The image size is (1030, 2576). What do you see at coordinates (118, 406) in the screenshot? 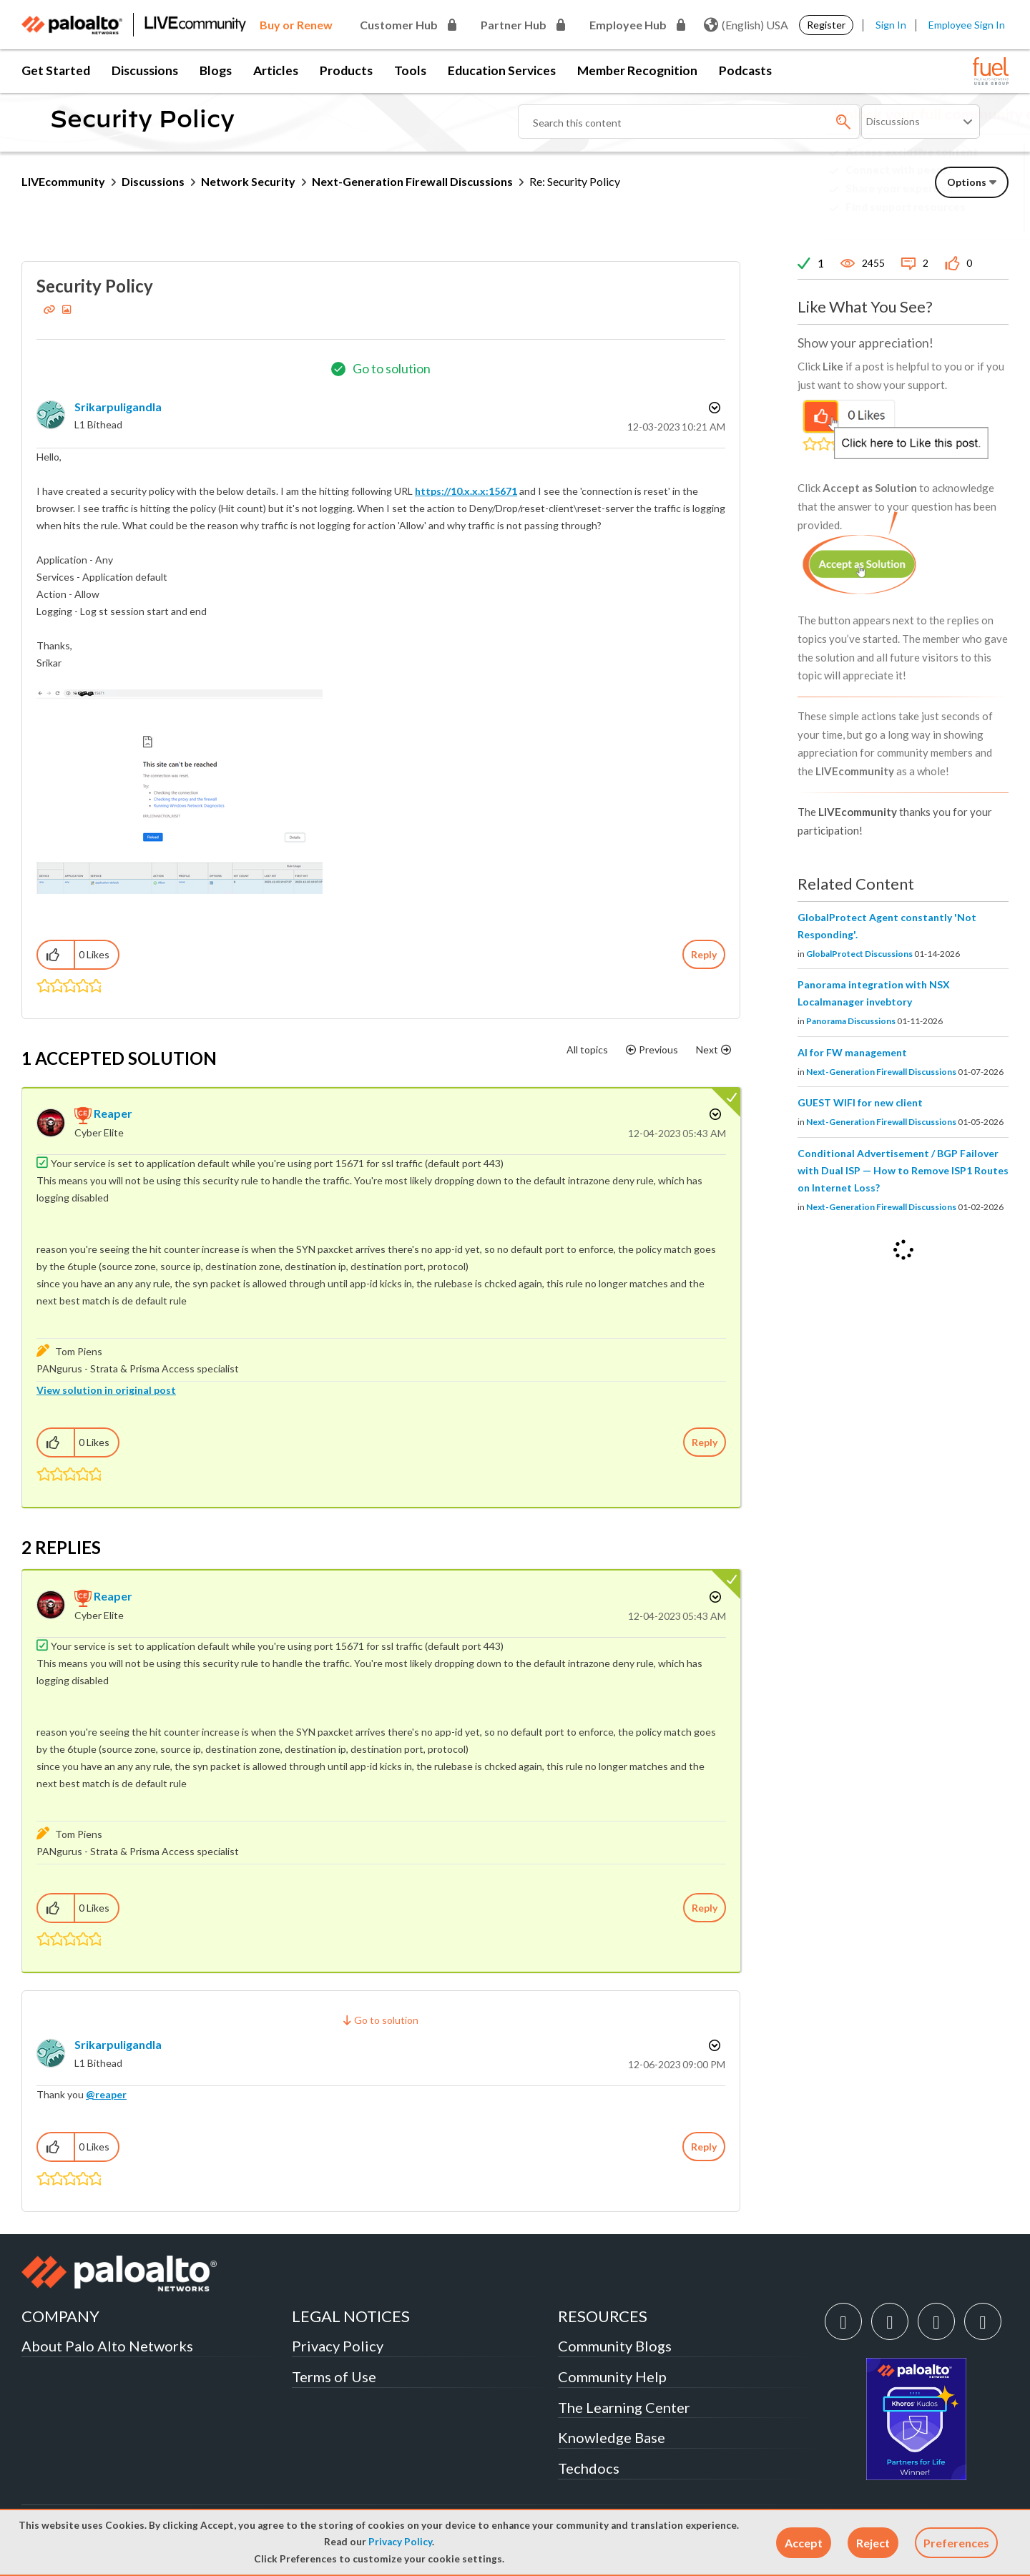
I see `[View Profile of srikarpuligandla]` at bounding box center [118, 406].